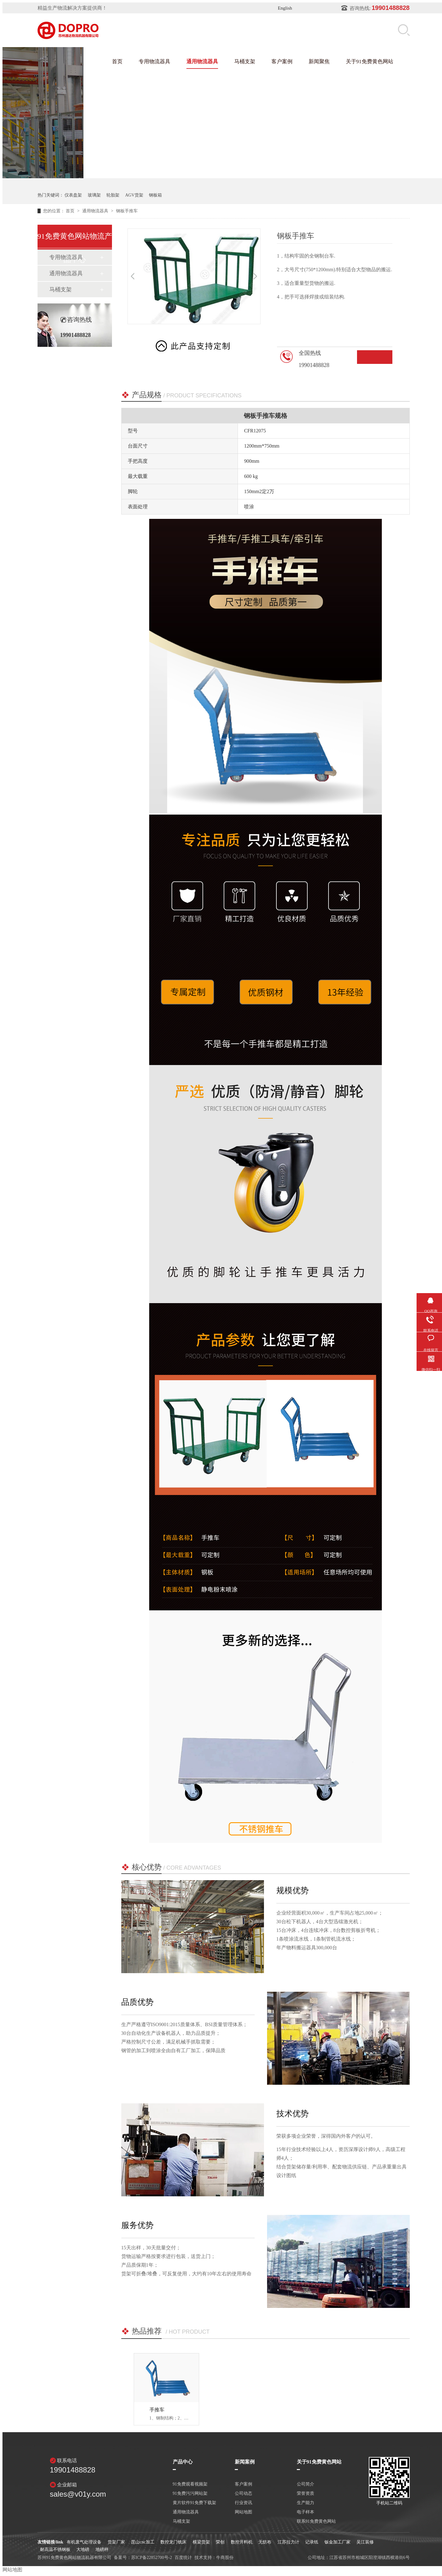 The width and height of the screenshot is (442, 2576). What do you see at coordinates (94, 195) in the screenshot?
I see `玻璃架` at bounding box center [94, 195].